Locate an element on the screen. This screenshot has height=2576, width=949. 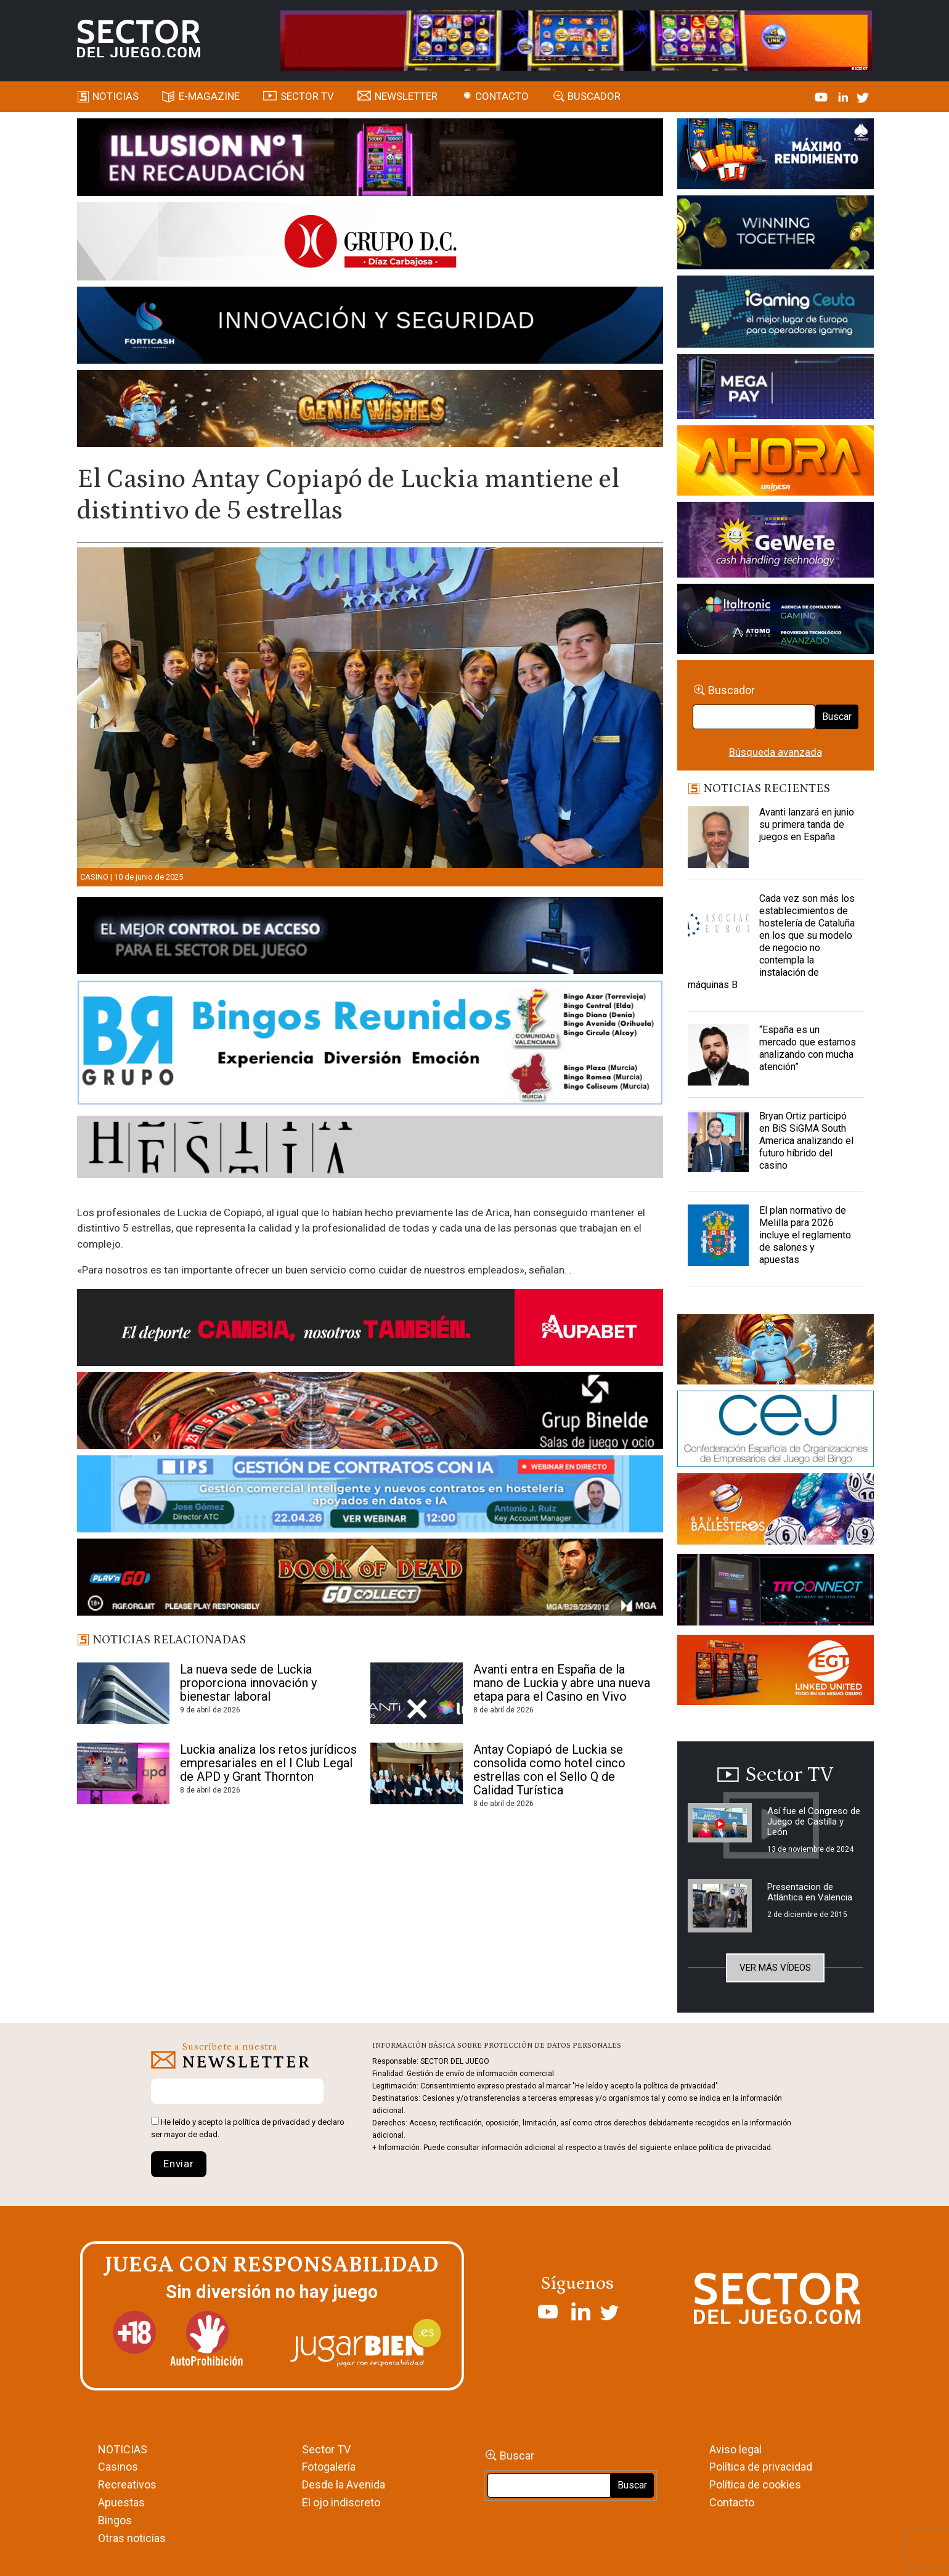
[GENIEWISHES_sectorjuego_web_420x150 1] is located at coordinates (775, 1352).